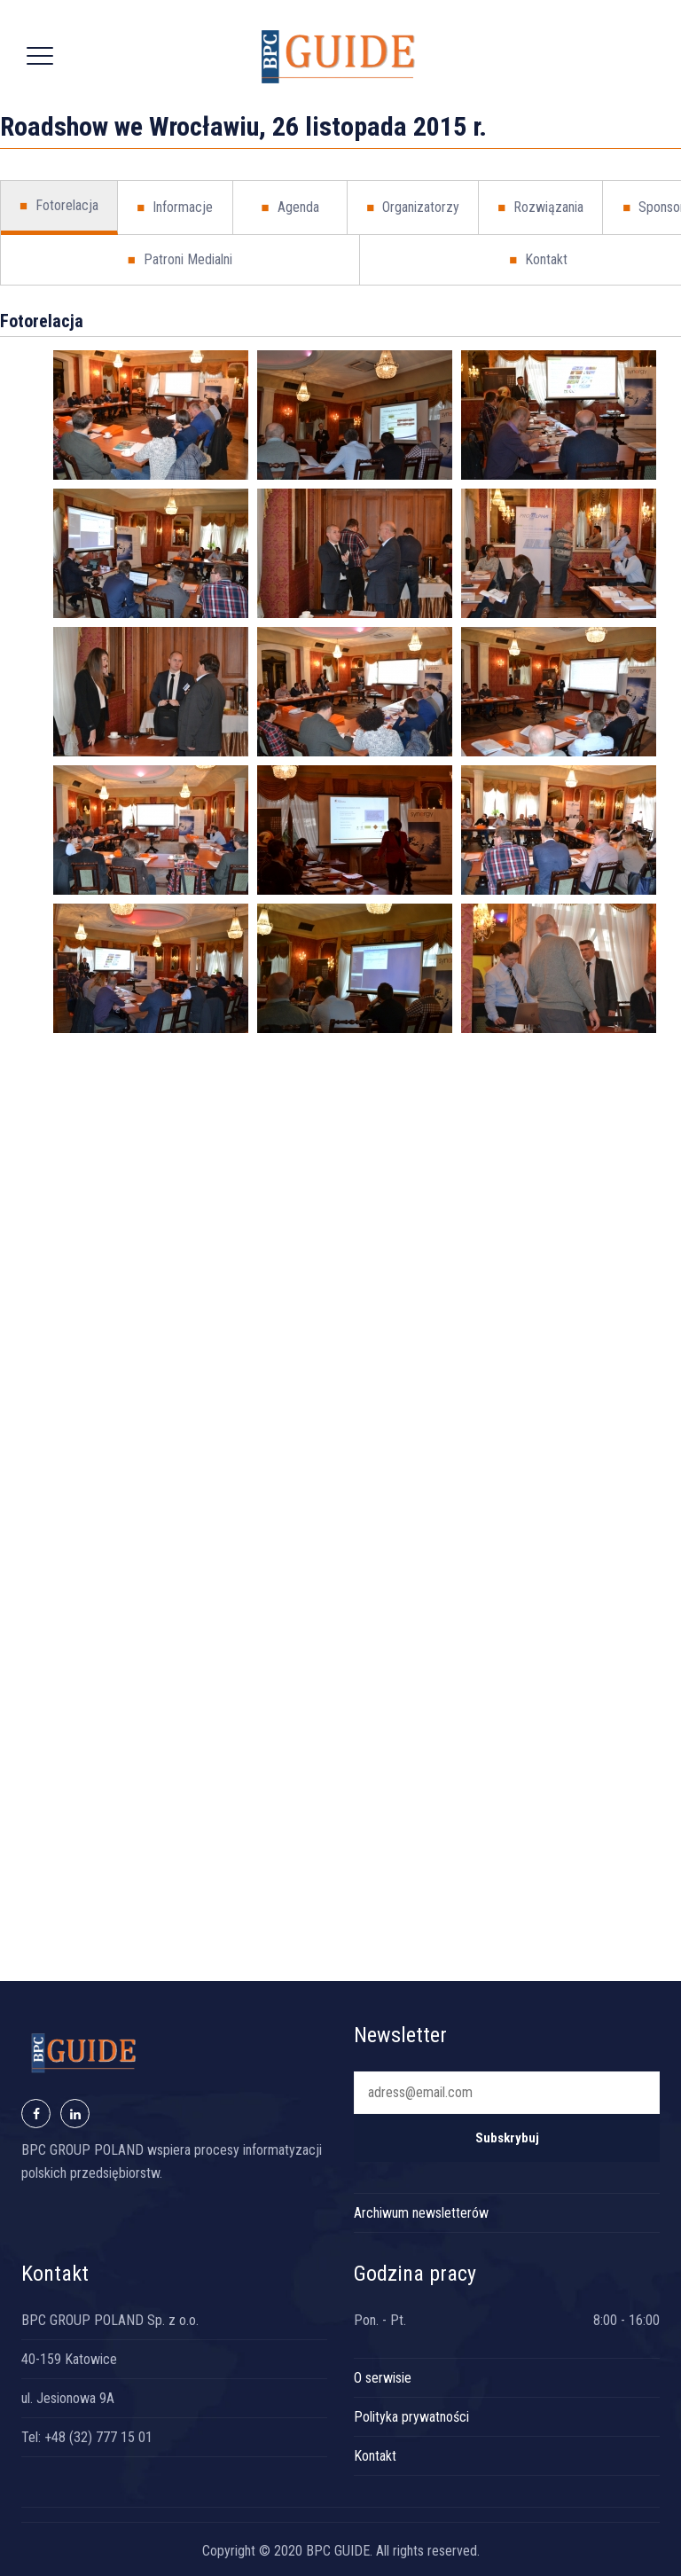  Describe the element at coordinates (382, 2377) in the screenshot. I see `O serwisie` at that location.